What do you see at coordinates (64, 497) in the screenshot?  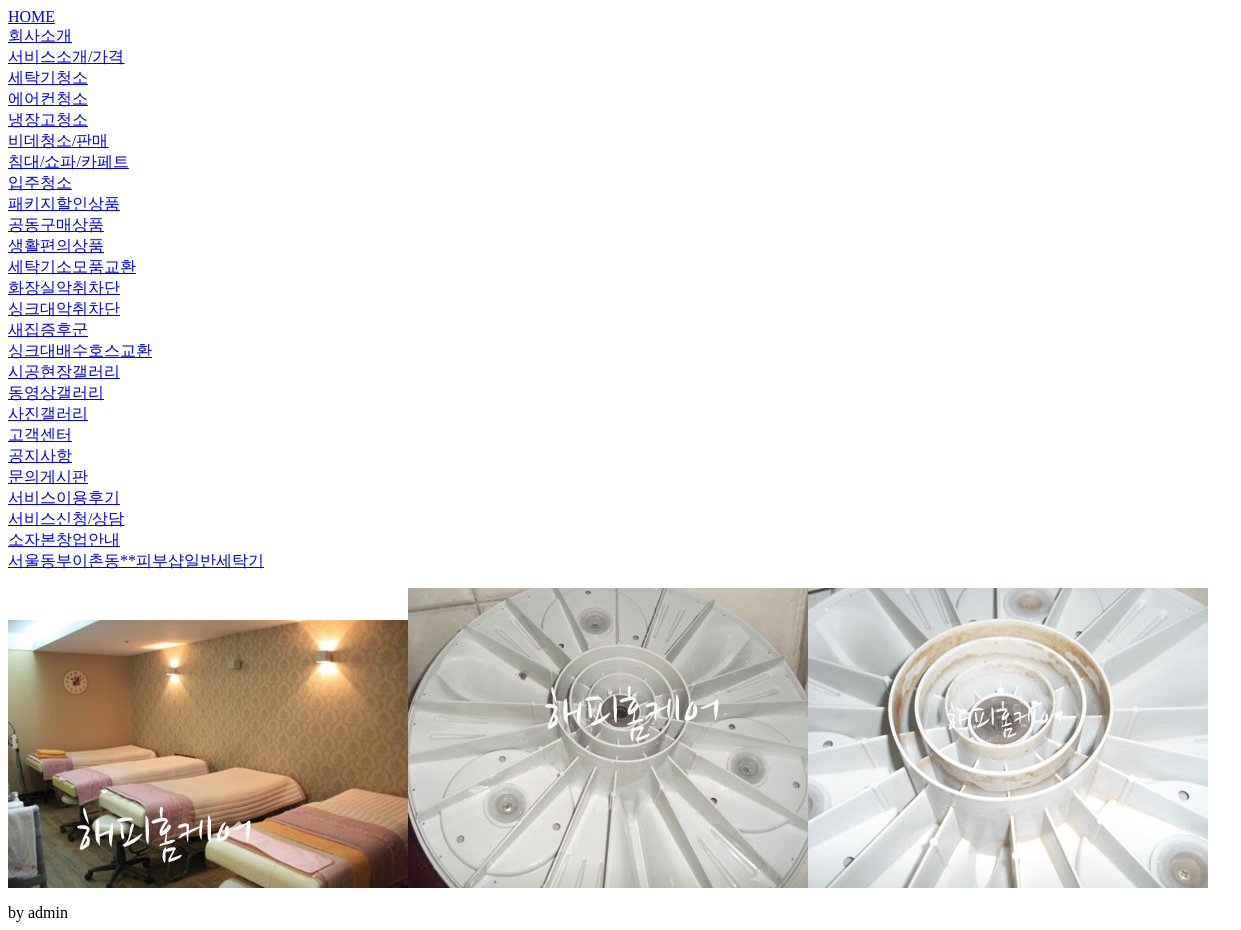 I see `서비스이용후기` at bounding box center [64, 497].